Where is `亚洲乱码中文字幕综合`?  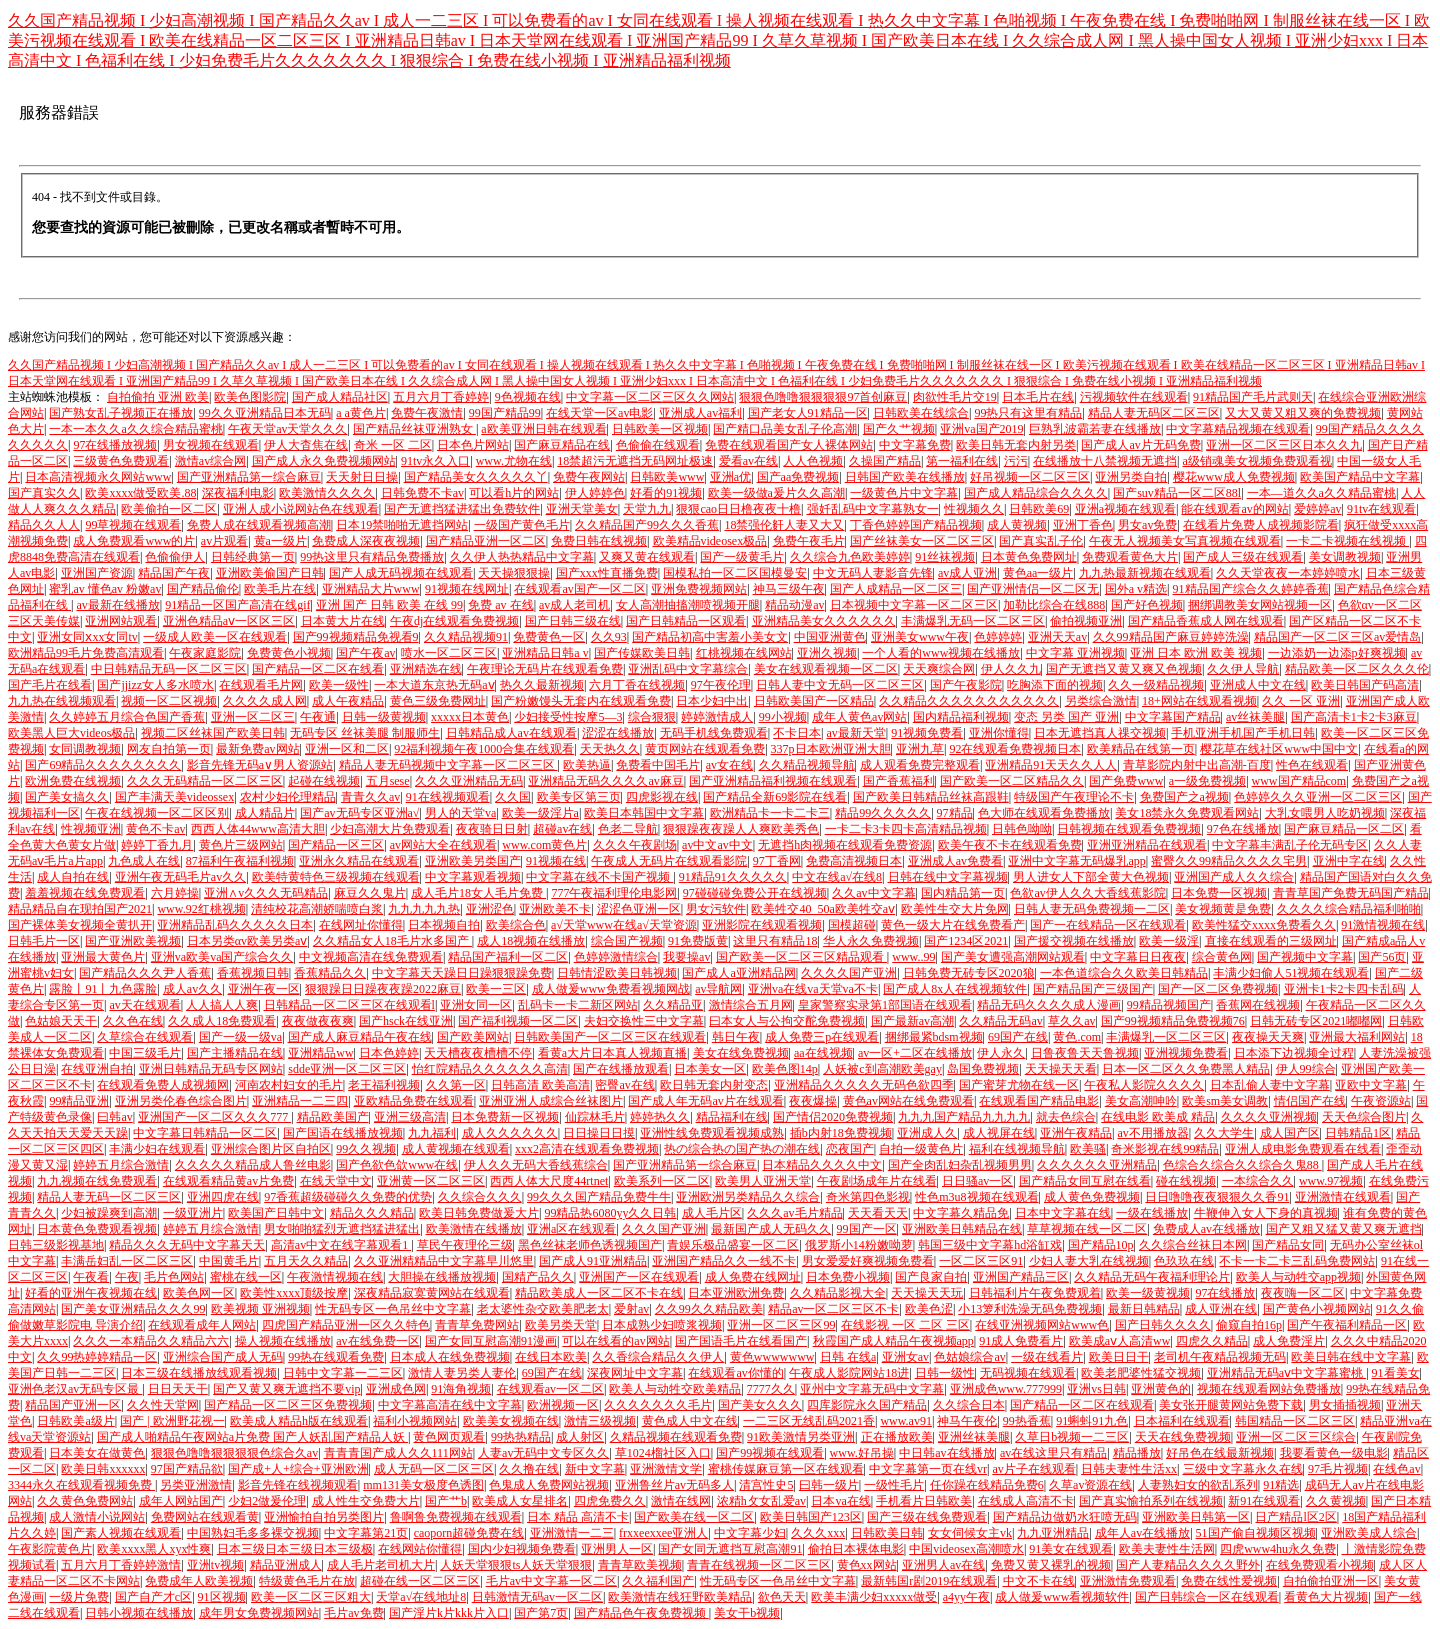 亚洲乱码中文字幕综合 is located at coordinates (688, 669).